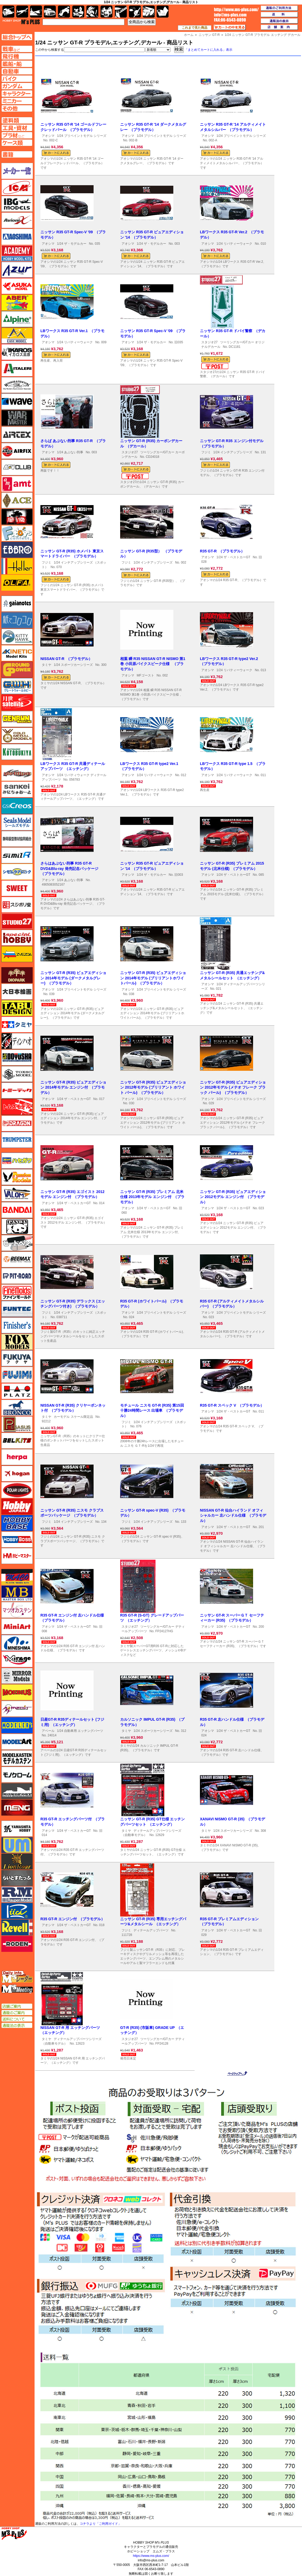  Describe the element at coordinates (17, 686) in the screenshot. I see `グレートウォールホビー` at that location.